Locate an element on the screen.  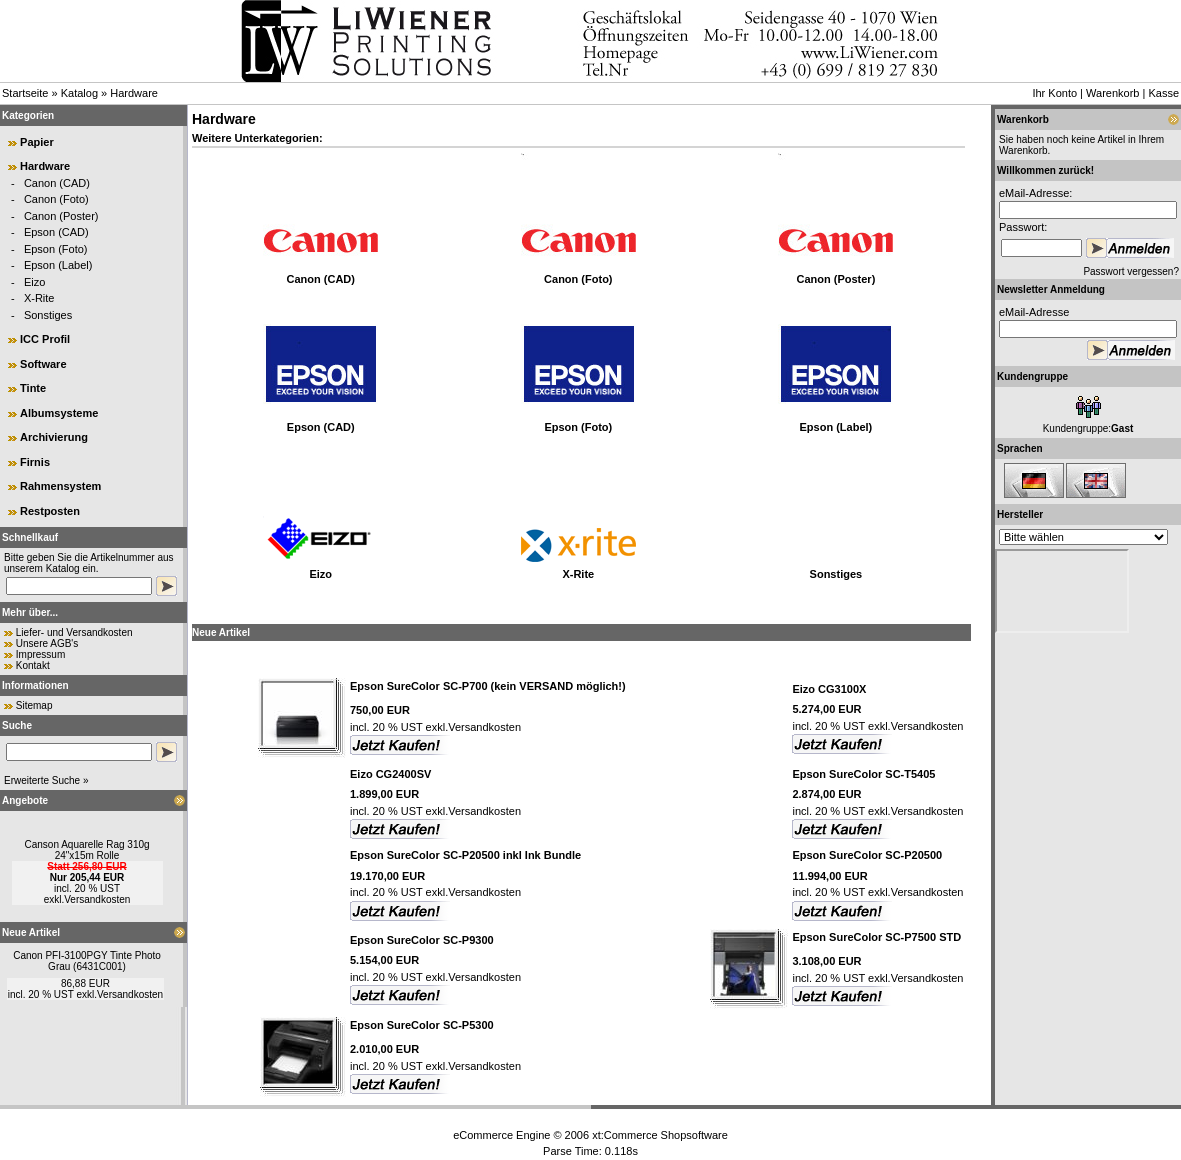
Eizo CG3100X is located at coordinates (829, 689).